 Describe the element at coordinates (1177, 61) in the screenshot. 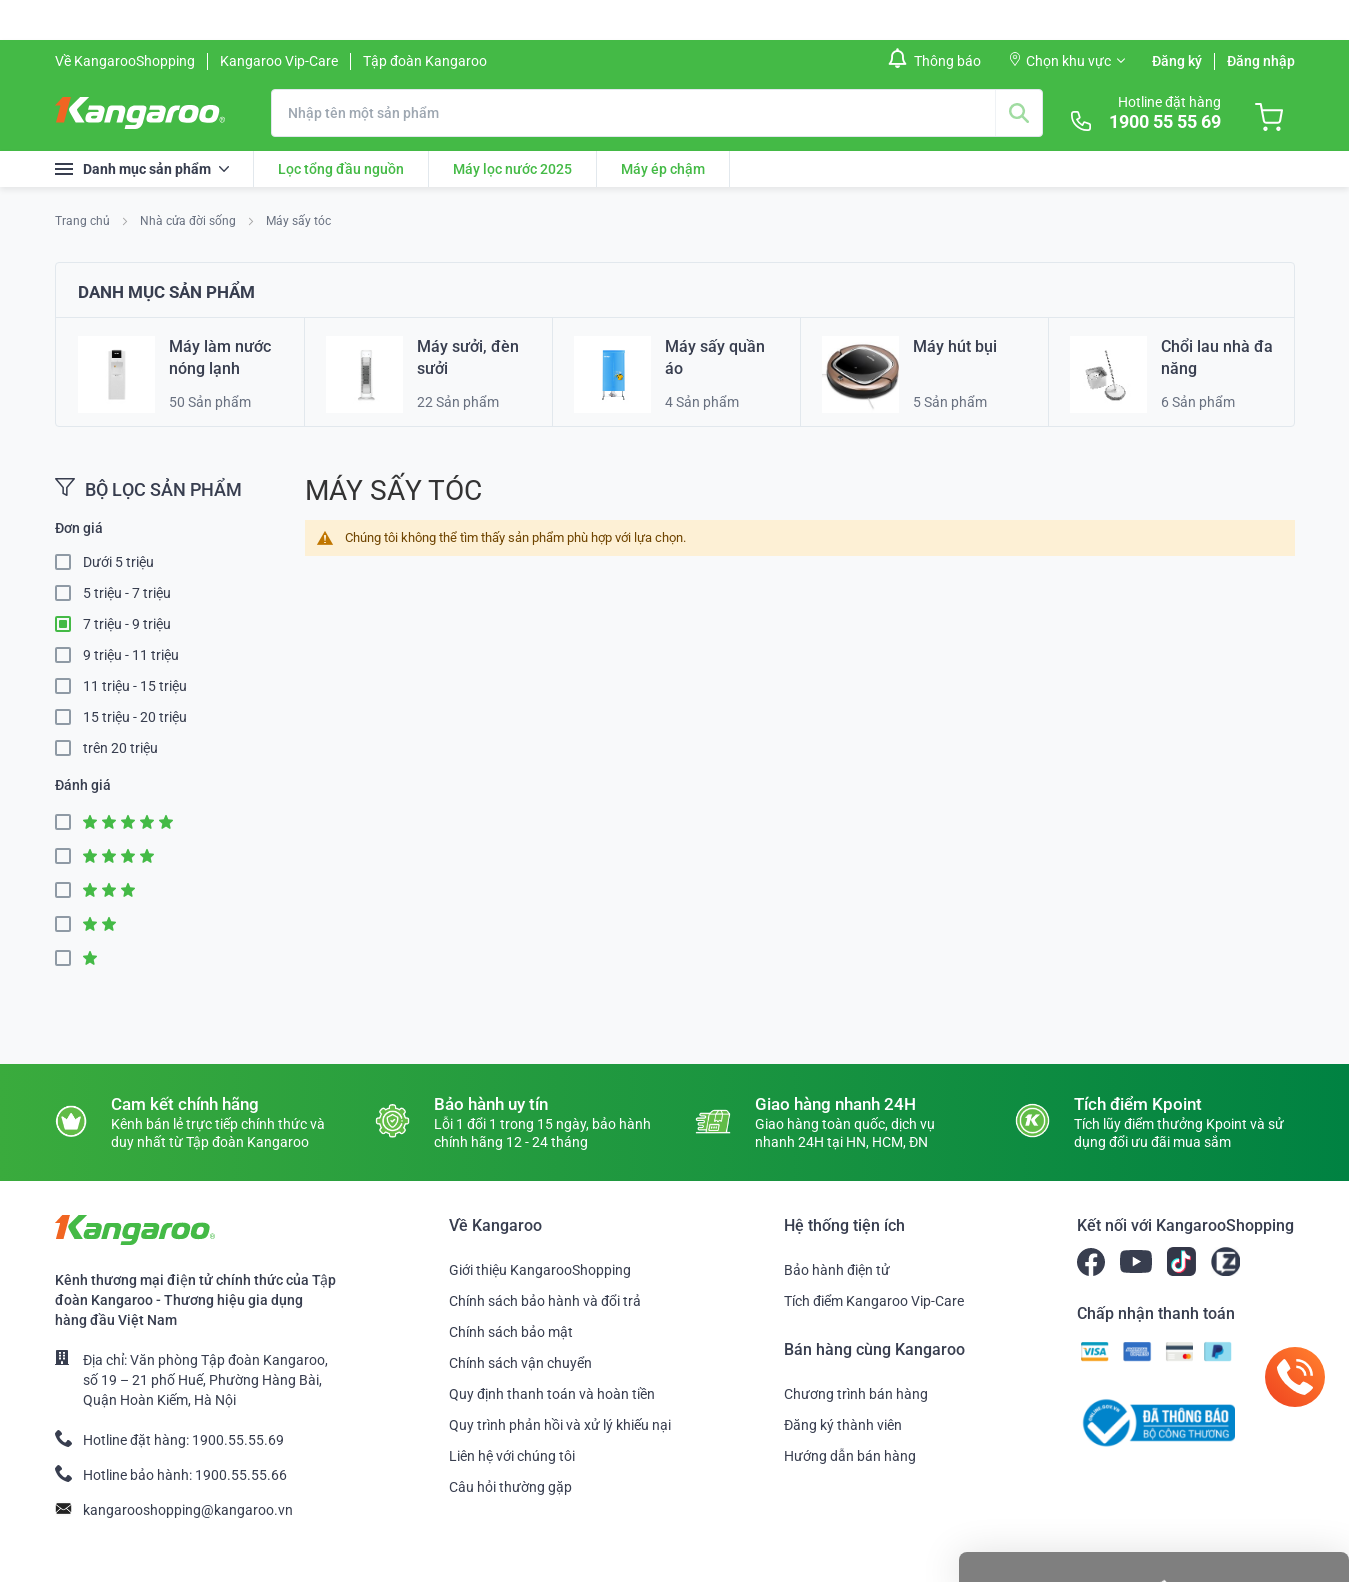

I see `Đăng ký` at that location.